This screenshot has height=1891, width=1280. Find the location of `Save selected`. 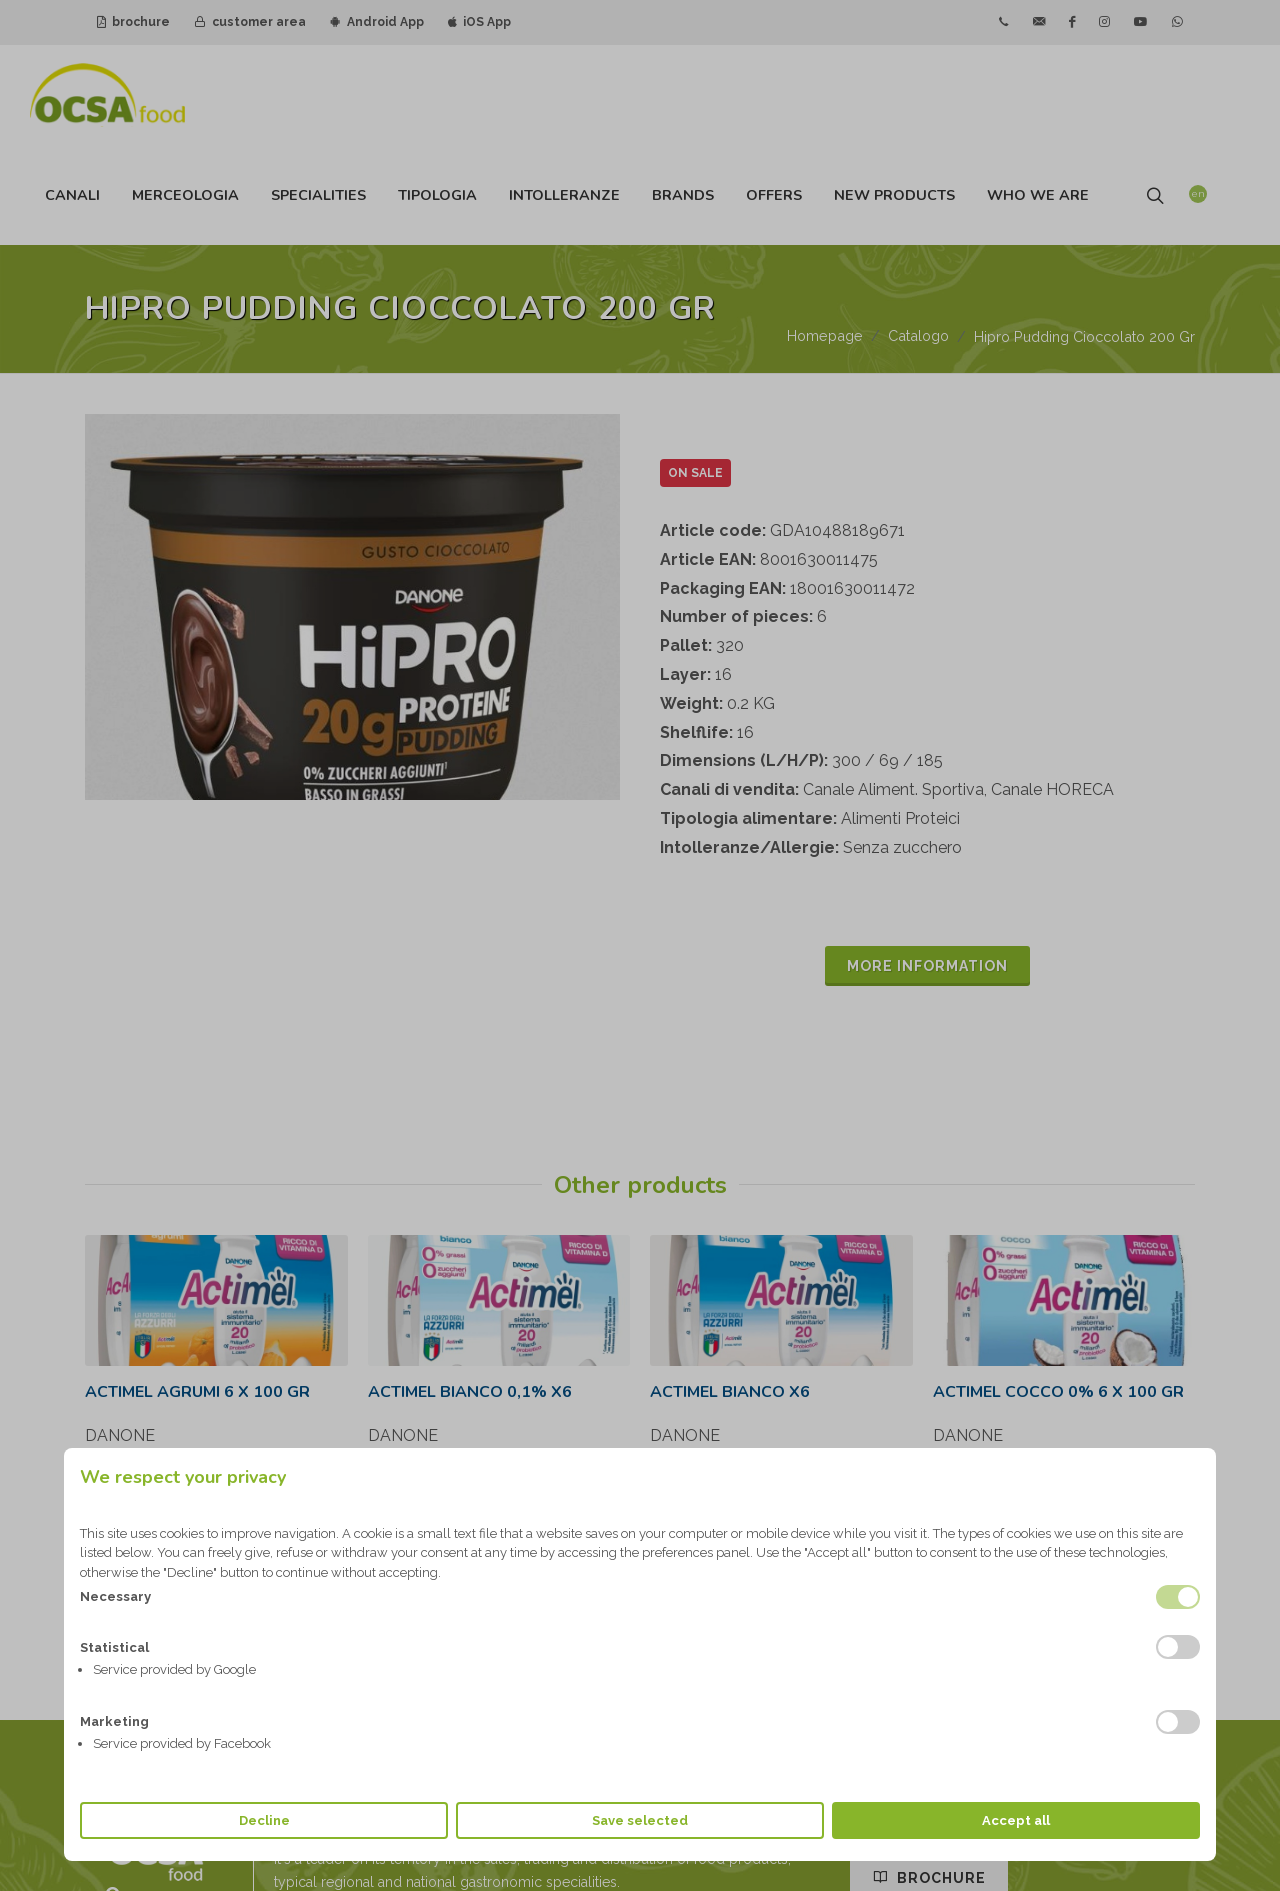

Save selected is located at coordinates (640, 1820).